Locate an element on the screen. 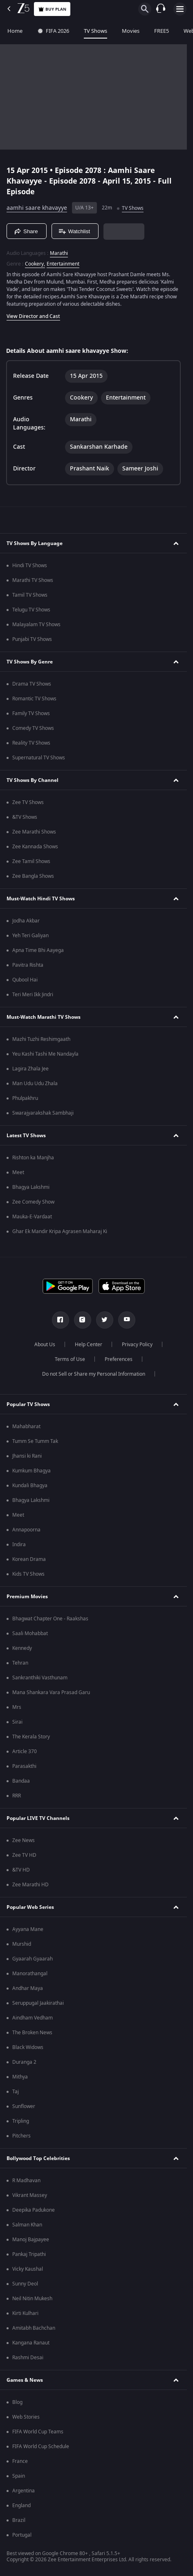 This screenshot has width=193, height=2576. Duranga 2 is located at coordinates (24, 2062).